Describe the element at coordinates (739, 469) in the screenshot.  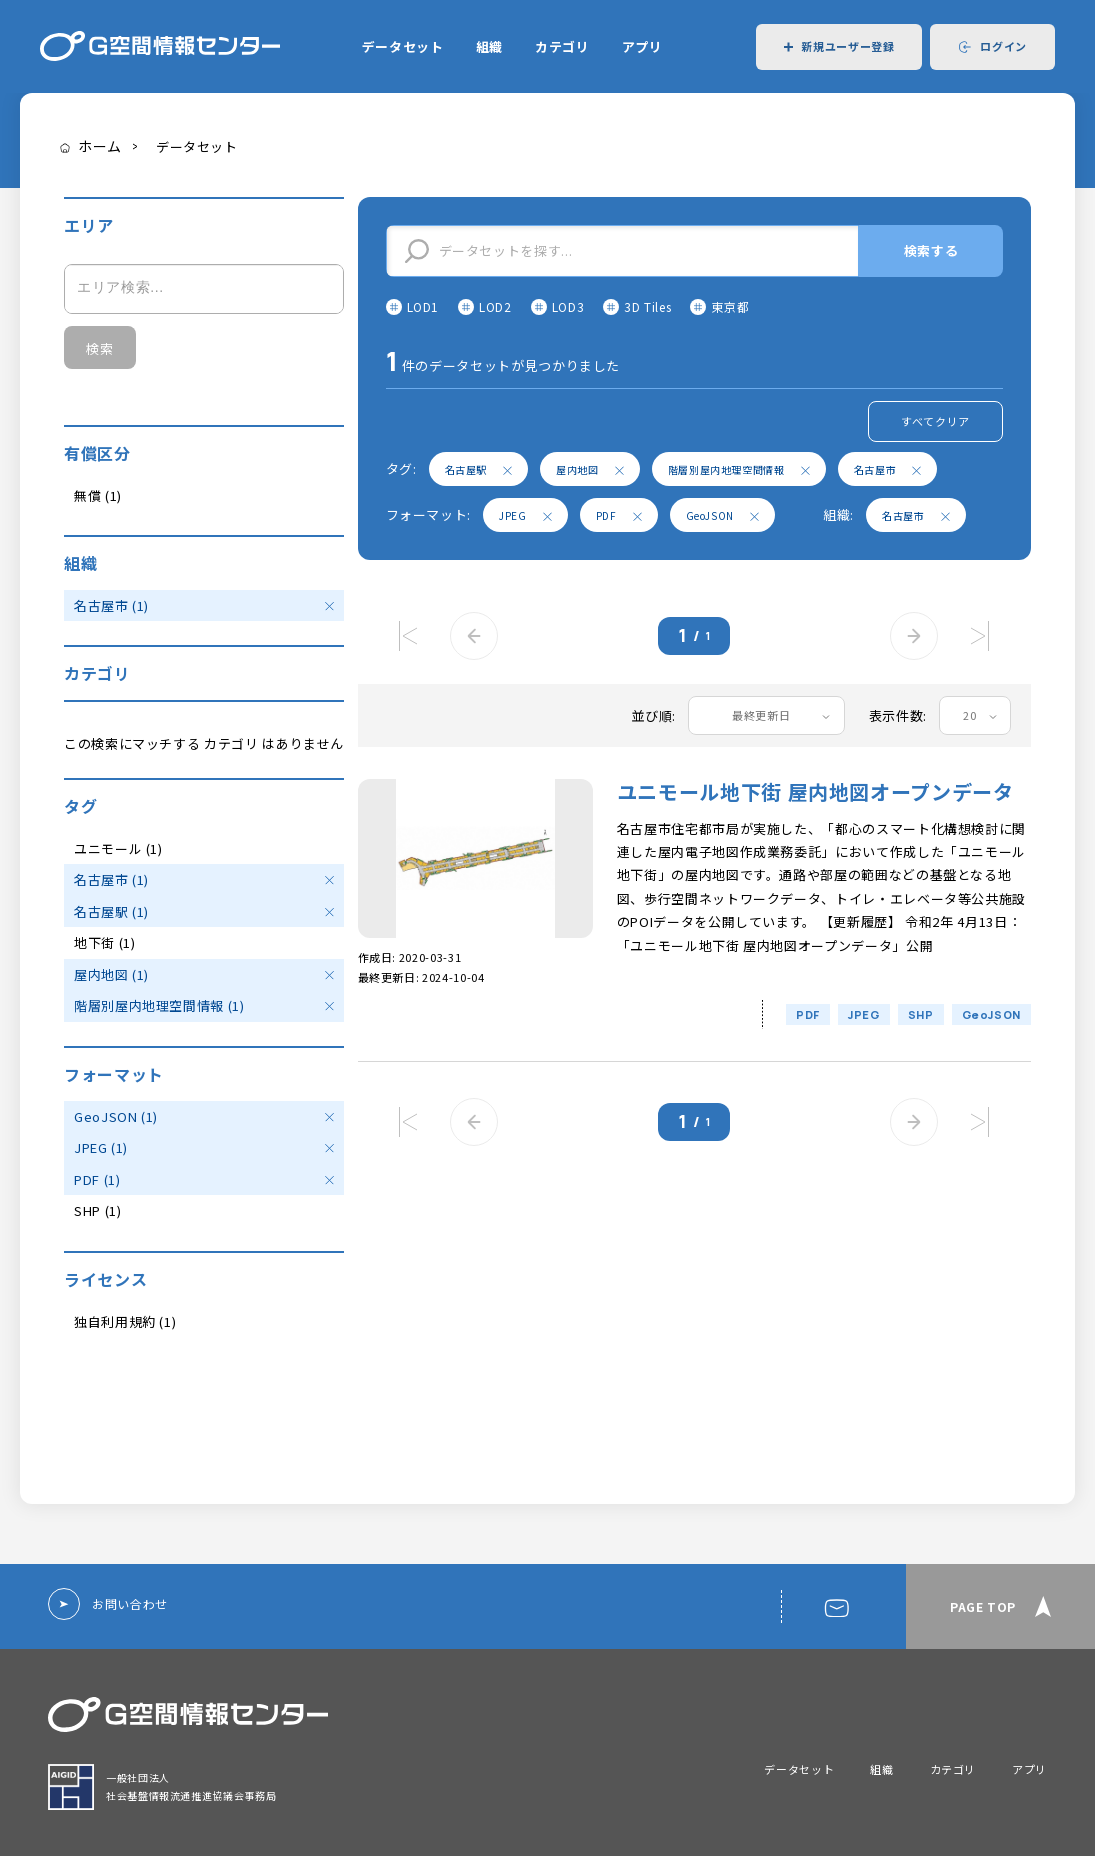
I see `階層別屋内地理空間情報` at that location.